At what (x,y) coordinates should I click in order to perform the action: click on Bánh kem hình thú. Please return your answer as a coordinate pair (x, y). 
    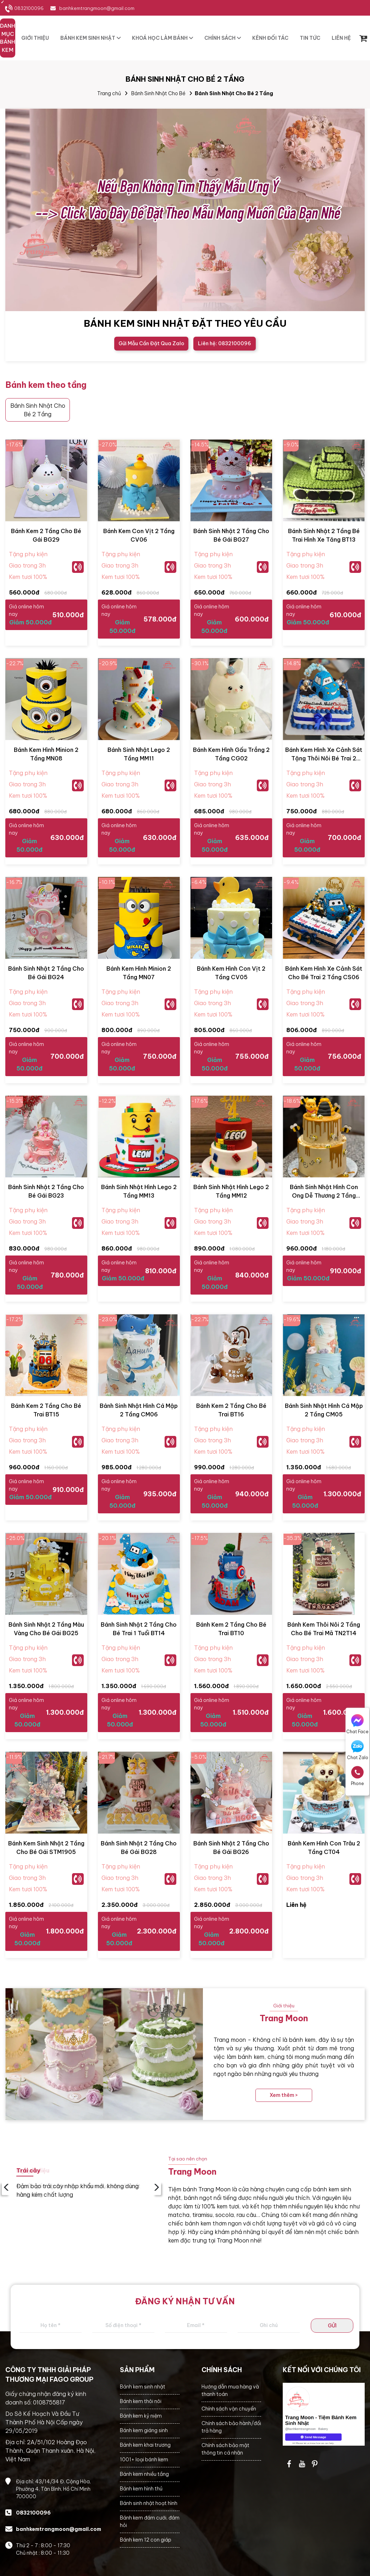
    Looking at the image, I should click on (141, 2488).